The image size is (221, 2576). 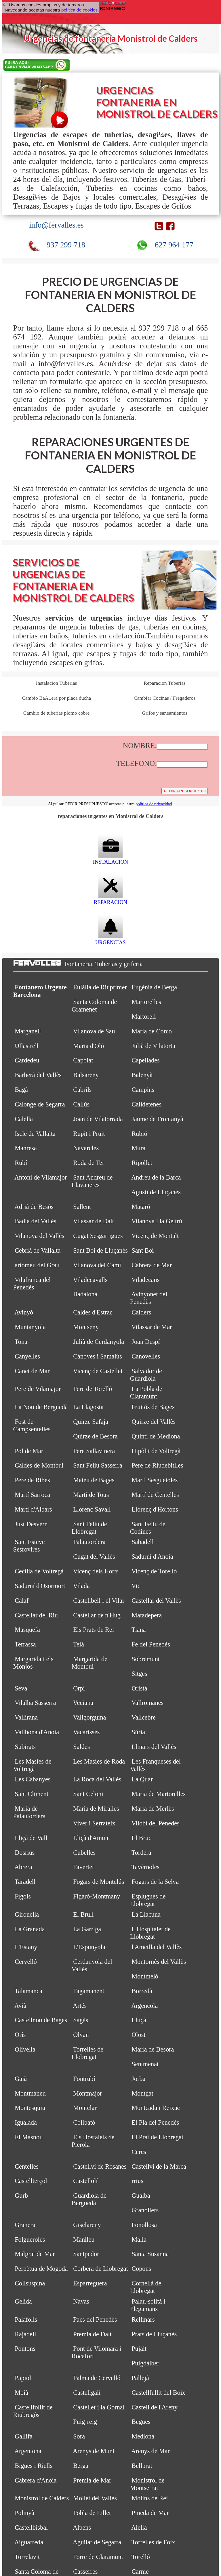 What do you see at coordinates (145, 2064) in the screenshot?
I see `Sentmenat` at bounding box center [145, 2064].